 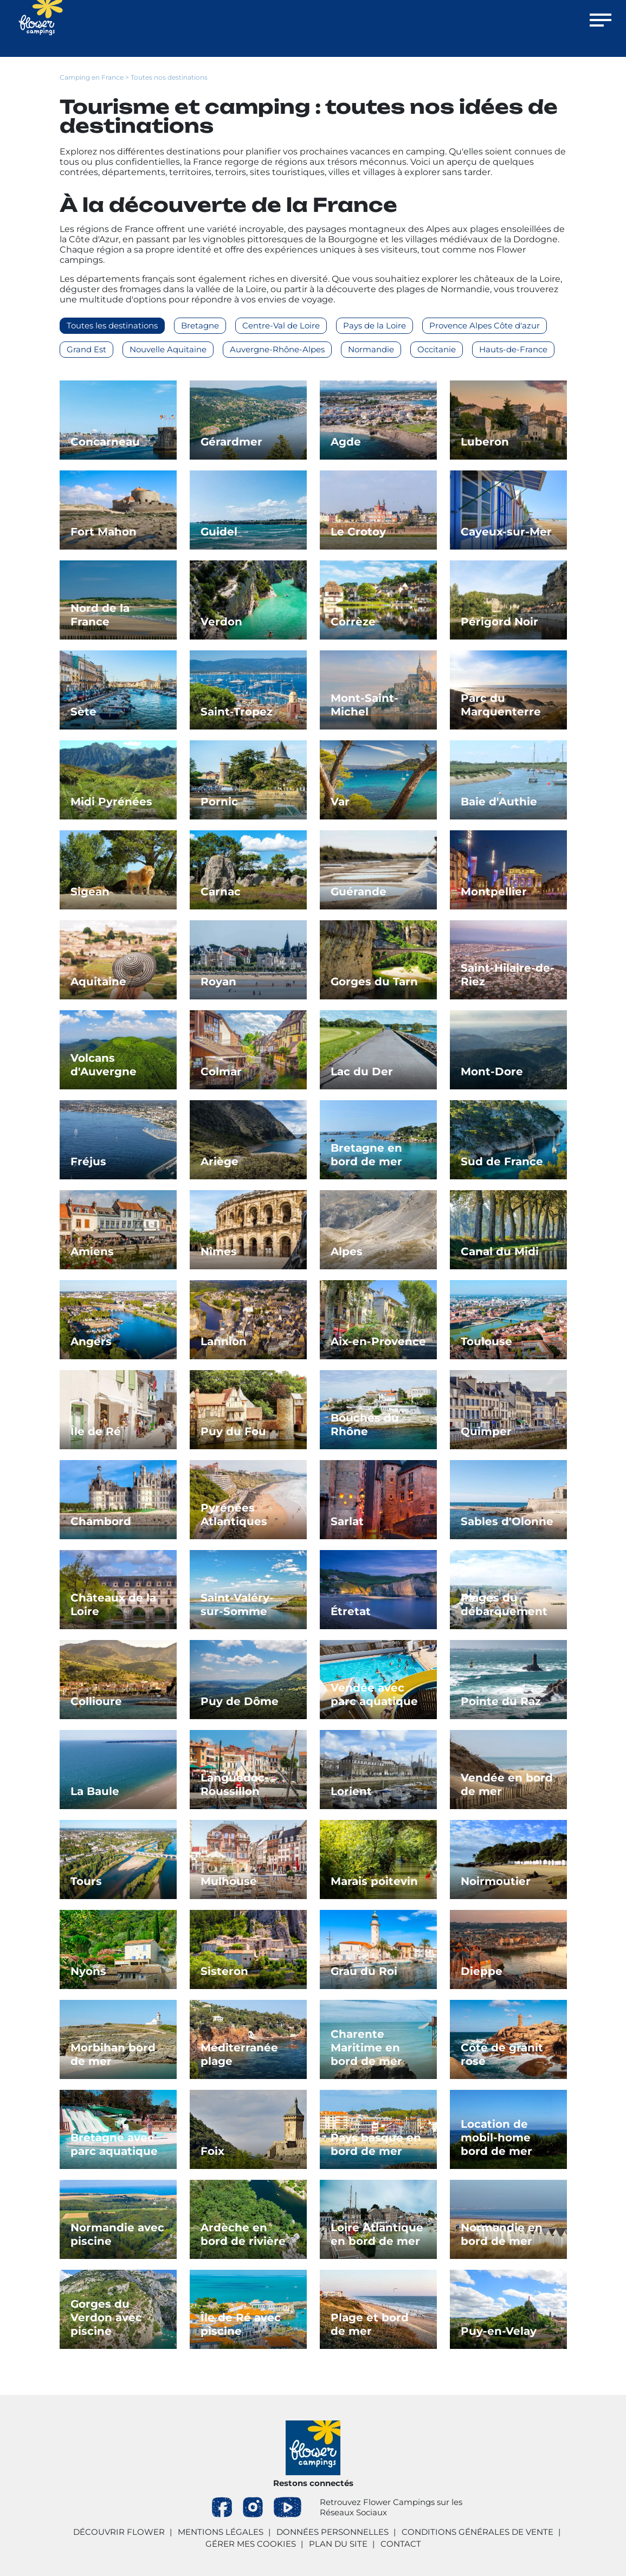 What do you see at coordinates (507, 974) in the screenshot?
I see `Saint-Hilaire-de-Riez` at bounding box center [507, 974].